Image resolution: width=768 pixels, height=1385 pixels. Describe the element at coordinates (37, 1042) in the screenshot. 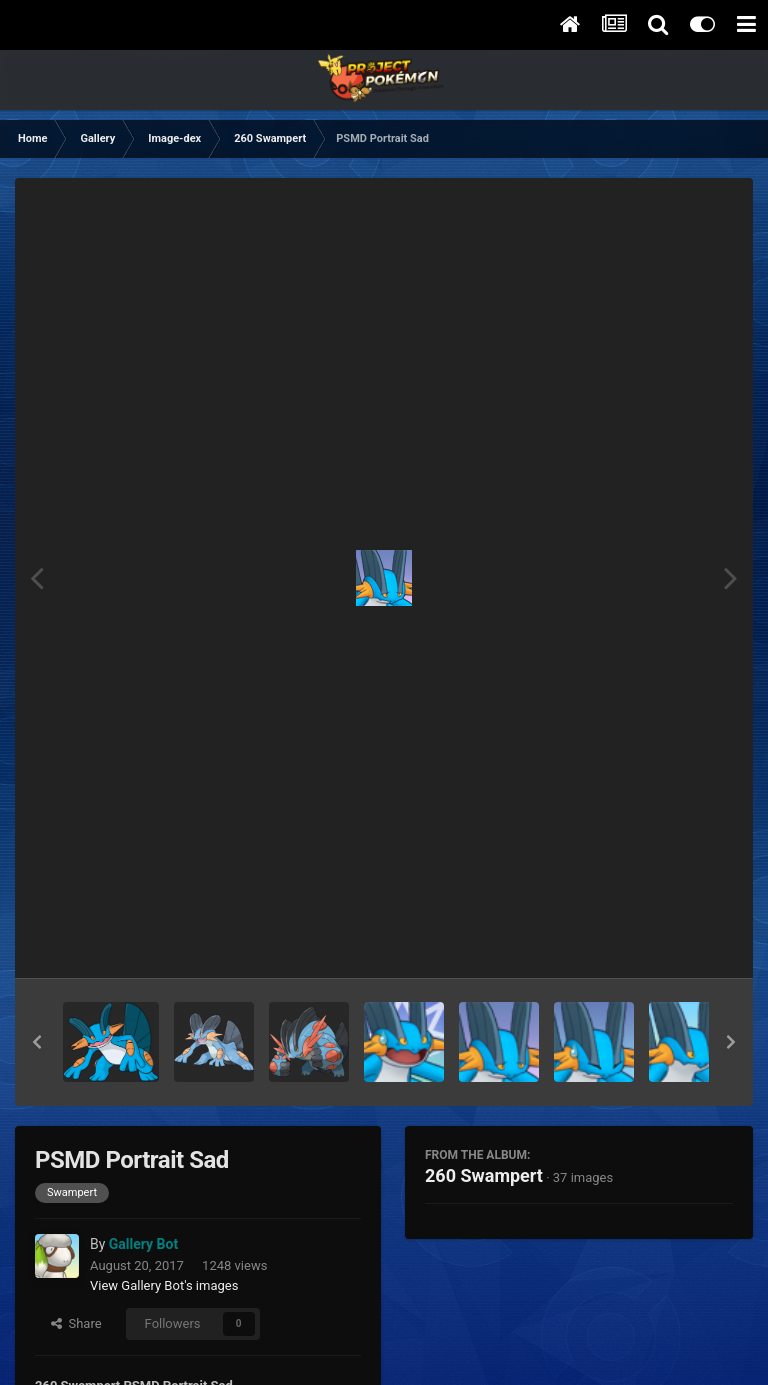

I see `[button]` at that location.